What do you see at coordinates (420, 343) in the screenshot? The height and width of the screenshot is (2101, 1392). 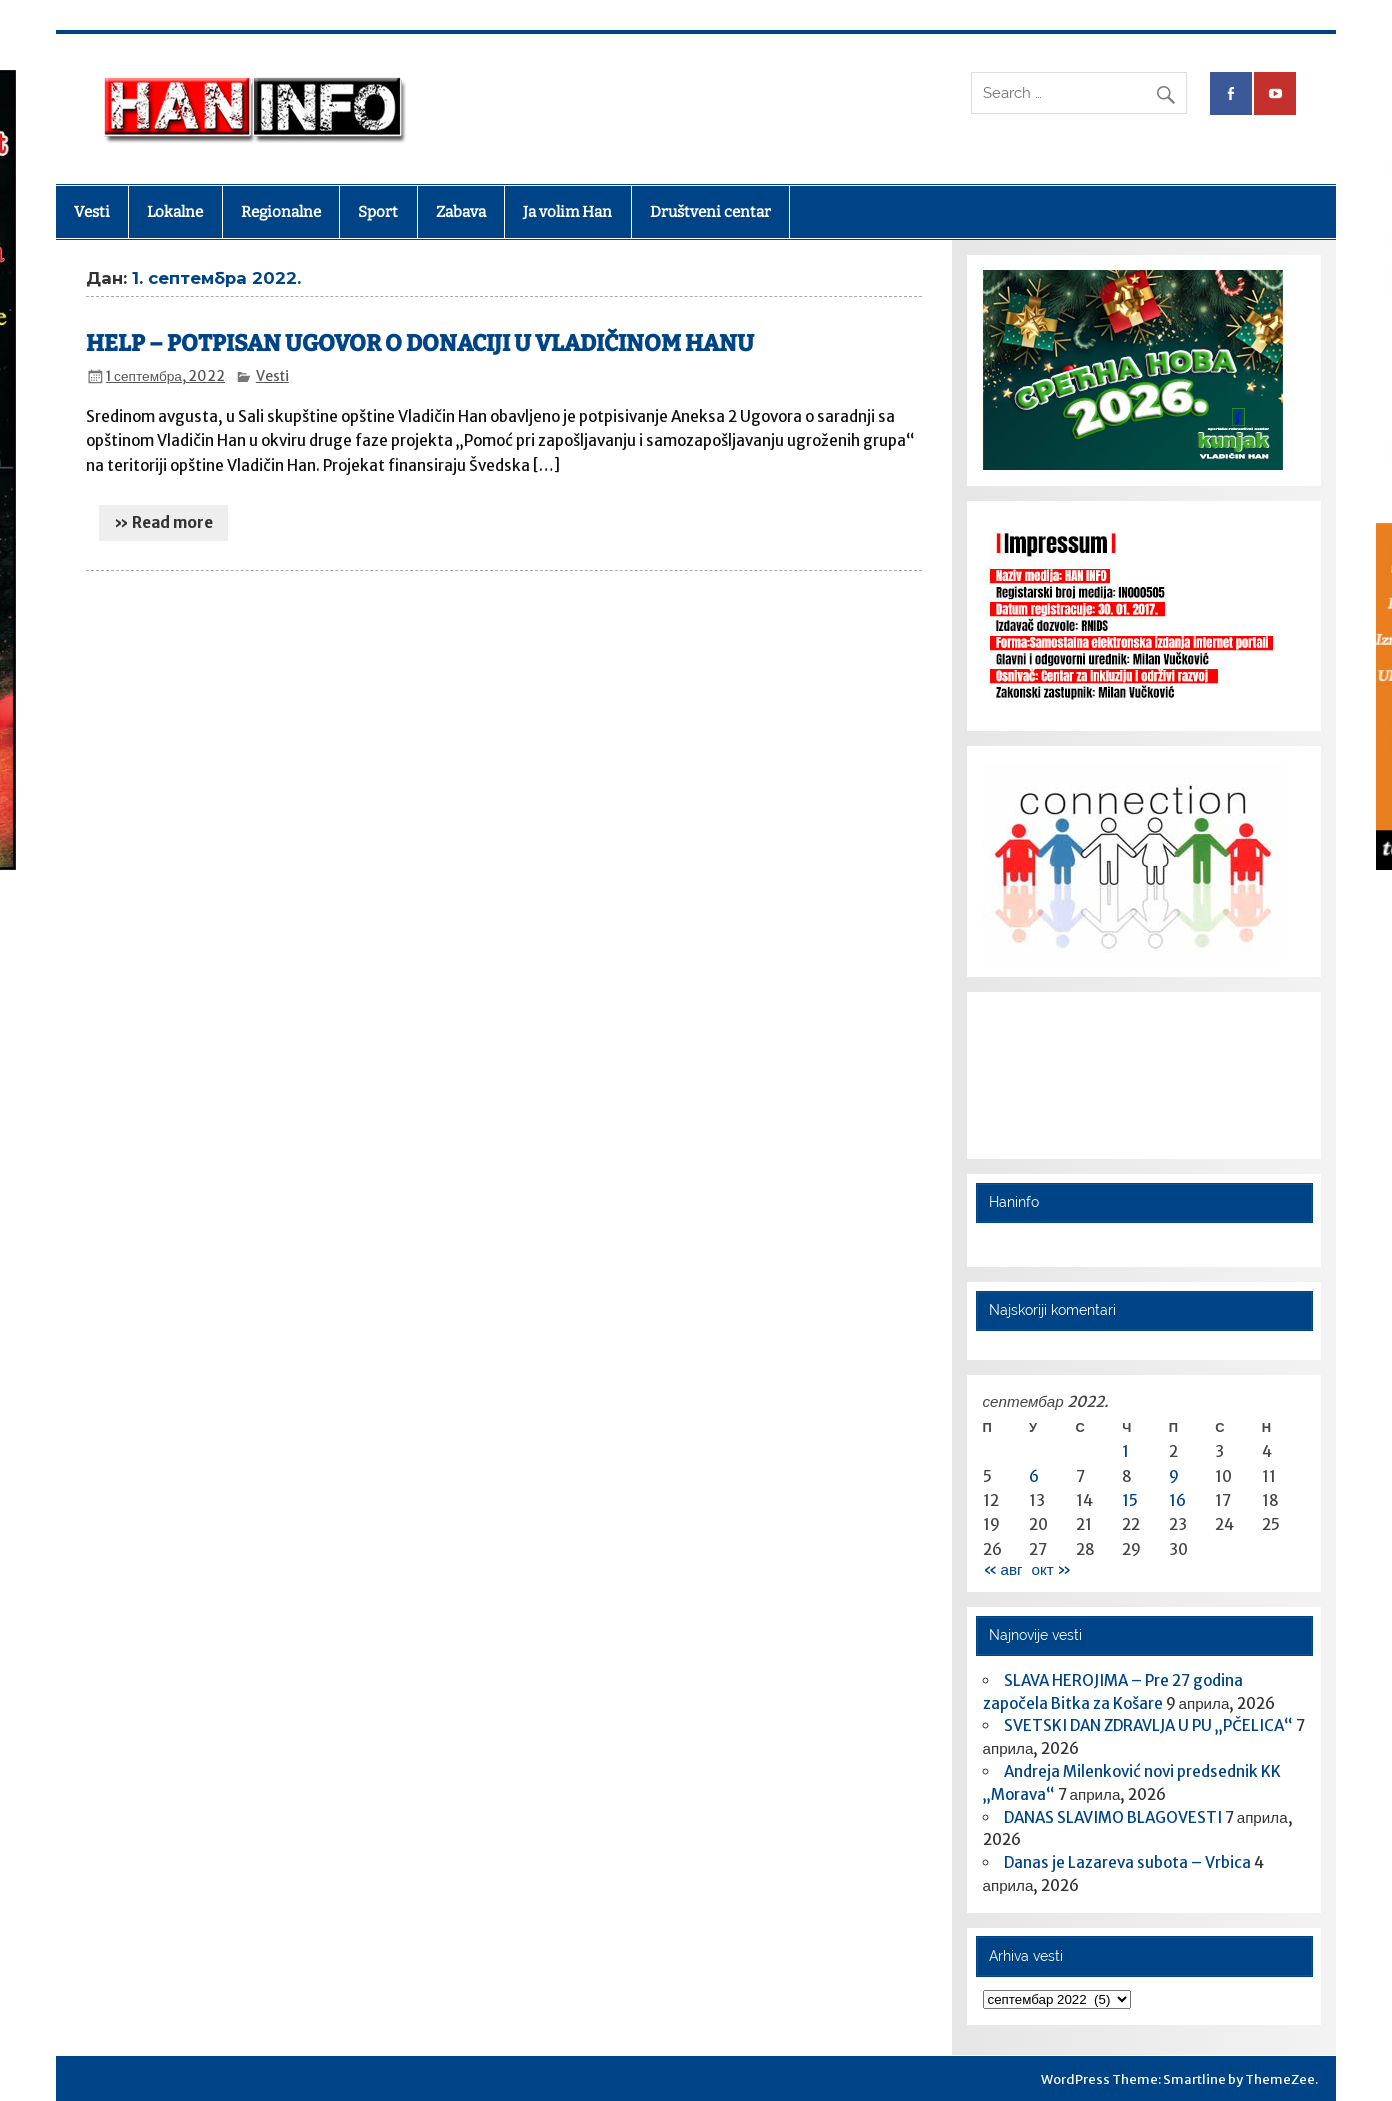 I see `HELP – POTPISAN UGOVOR O DONACIJI U VLADIČINOM HANU` at bounding box center [420, 343].